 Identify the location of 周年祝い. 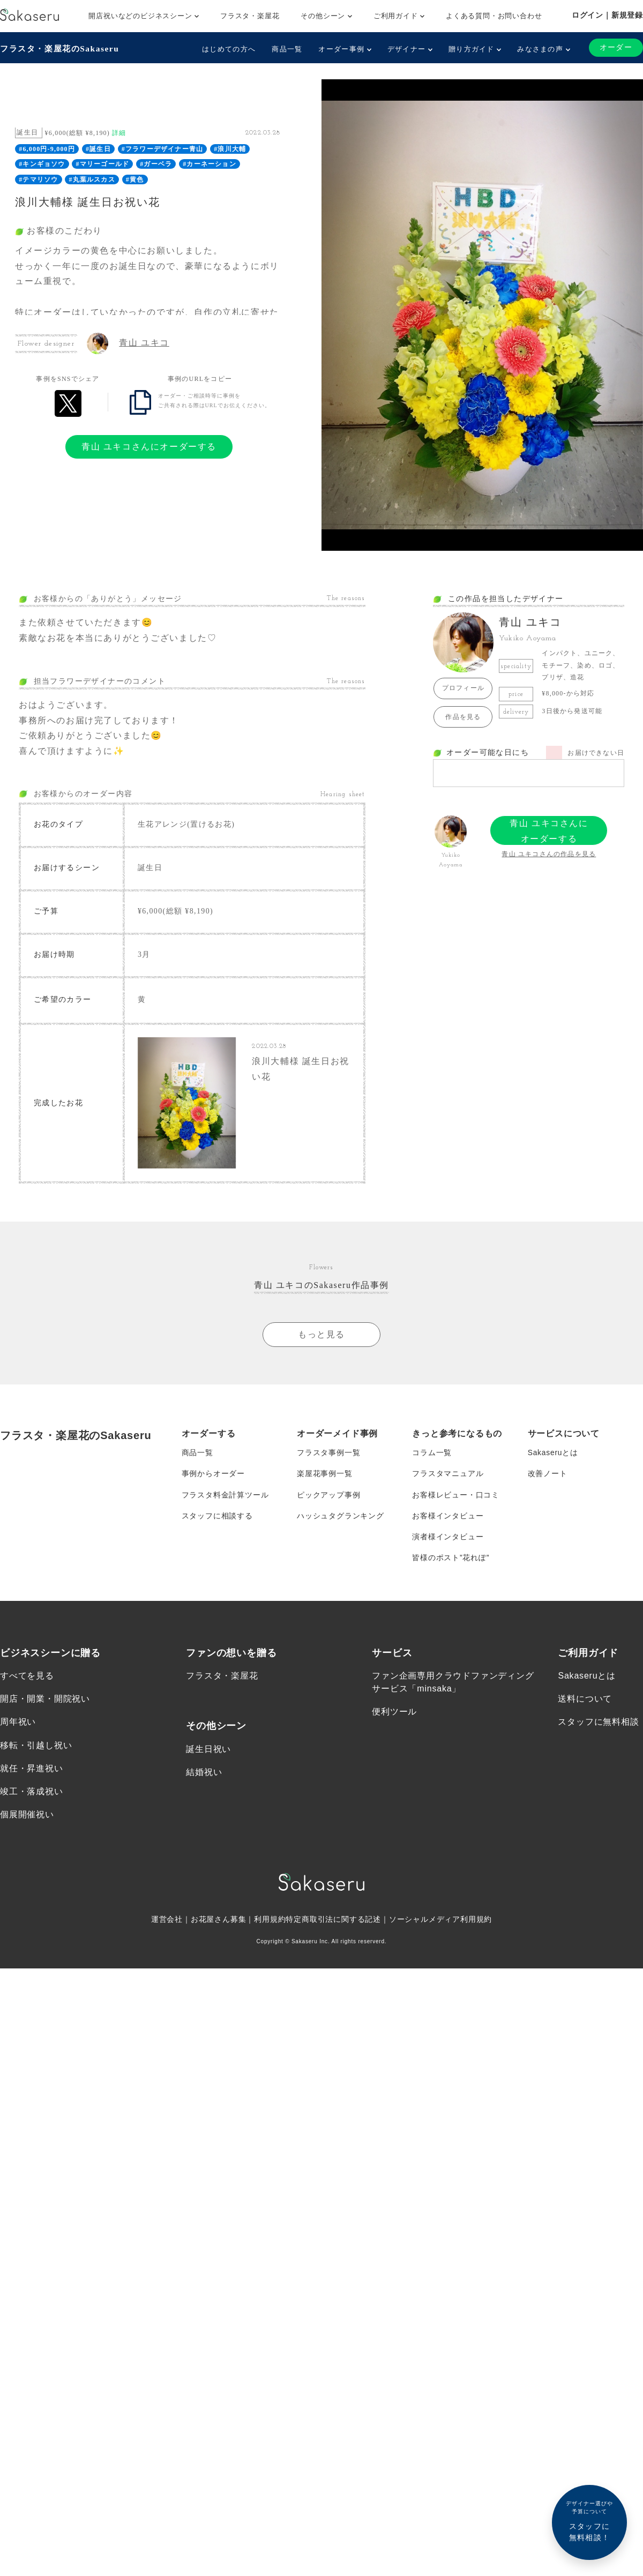
(18, 1719).